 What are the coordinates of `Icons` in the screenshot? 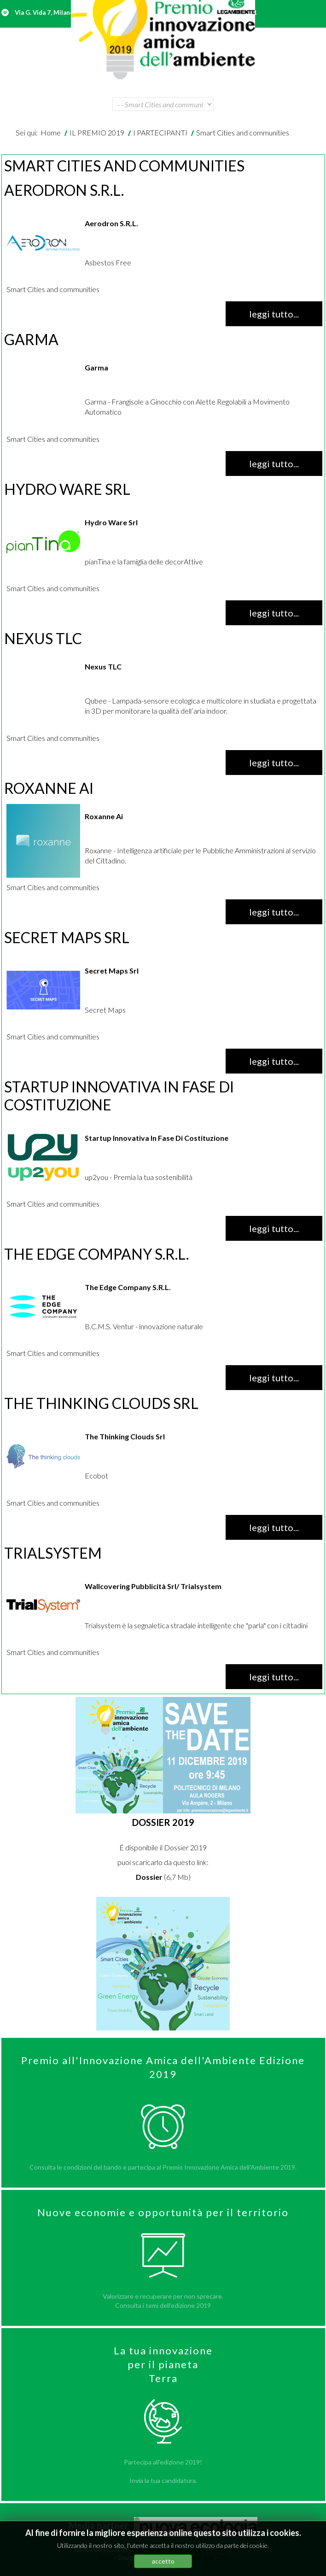 It's located at (106, 2557).